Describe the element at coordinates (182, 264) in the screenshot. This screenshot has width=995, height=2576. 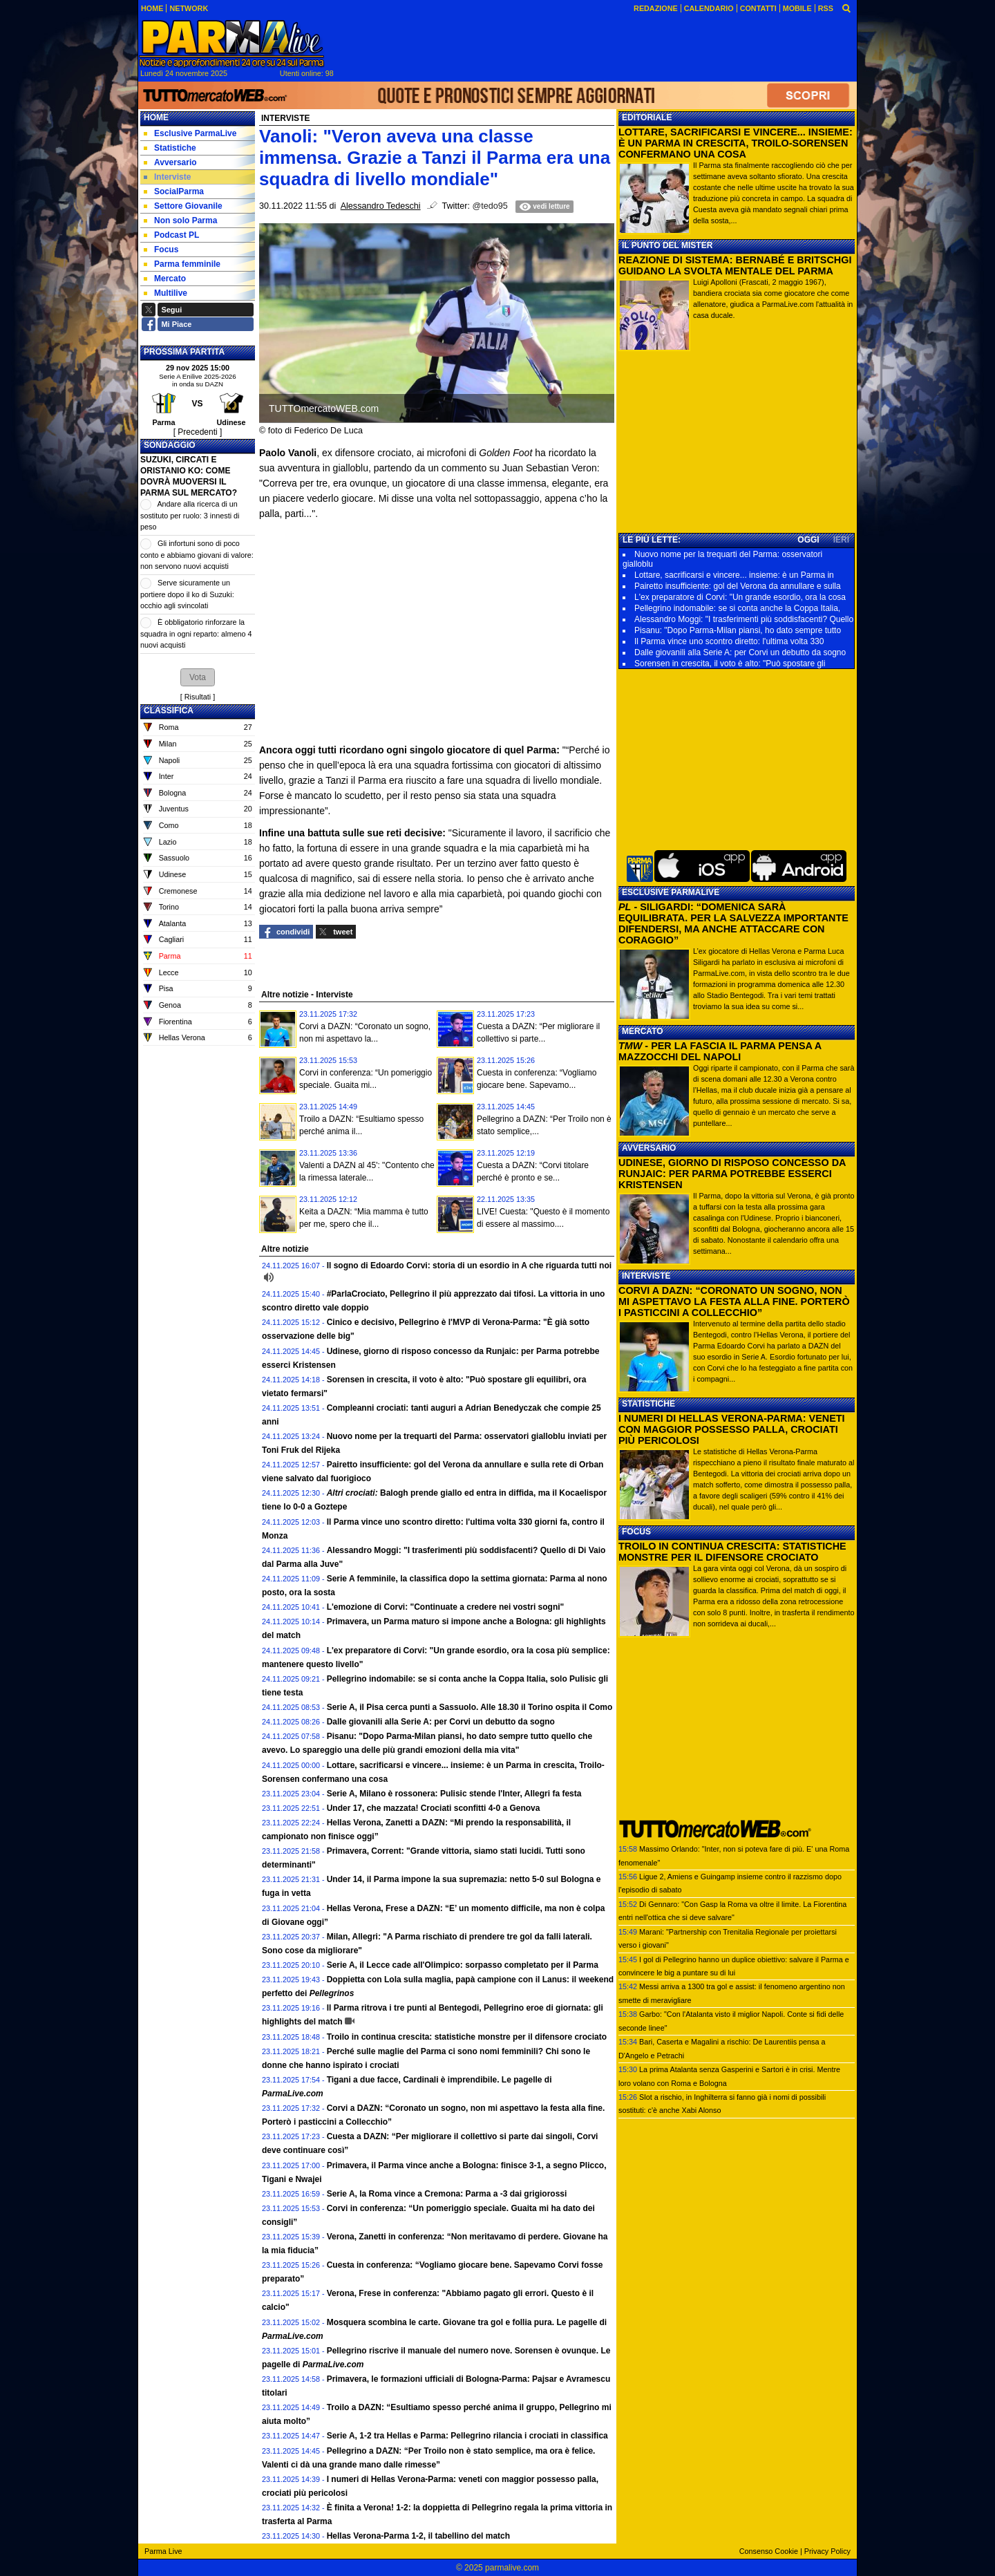
I see `Parma femminile [menuitem]` at that location.